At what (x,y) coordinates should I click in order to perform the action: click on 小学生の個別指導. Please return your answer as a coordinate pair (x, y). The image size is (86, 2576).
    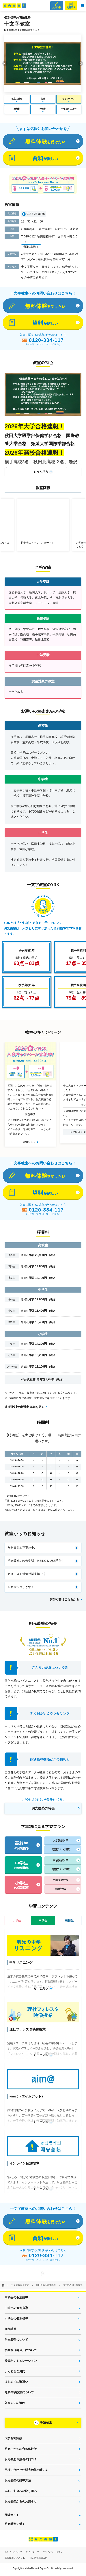
    Looking at the image, I should click on (16, 2318).